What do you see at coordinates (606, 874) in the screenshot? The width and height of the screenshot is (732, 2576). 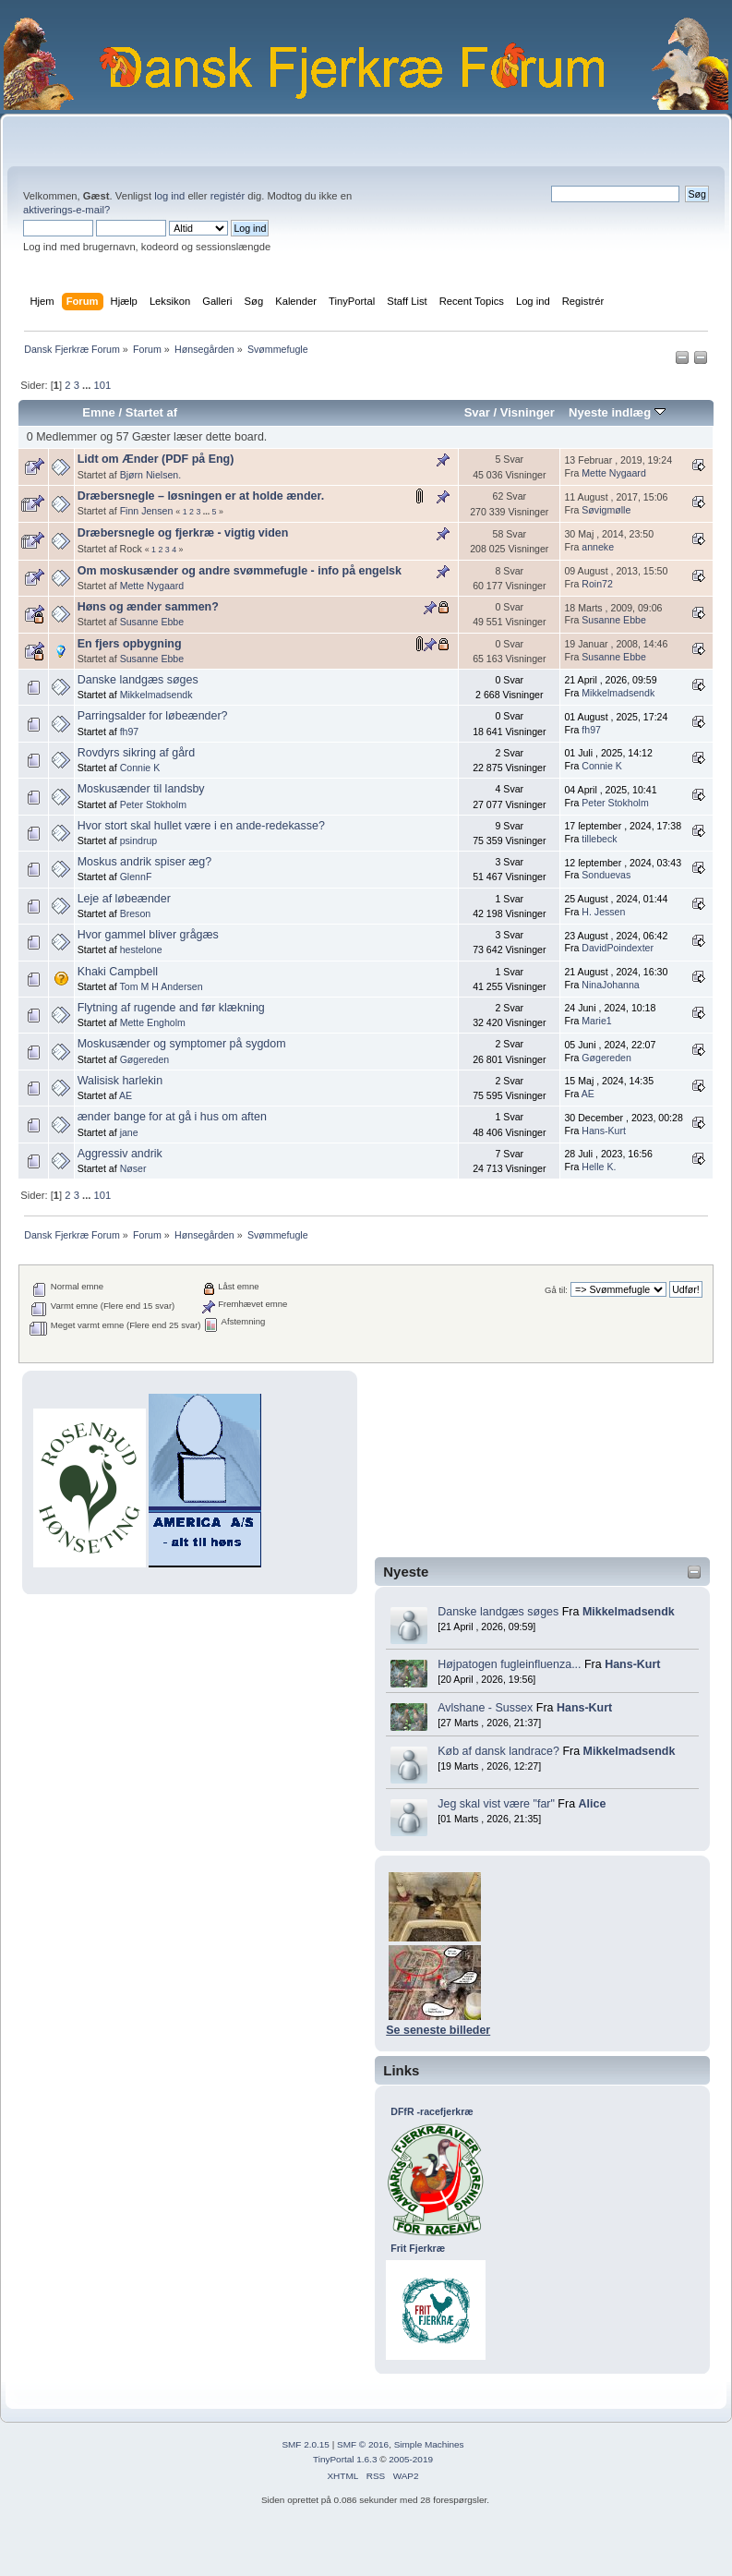 I see `Sonduevas` at bounding box center [606, 874].